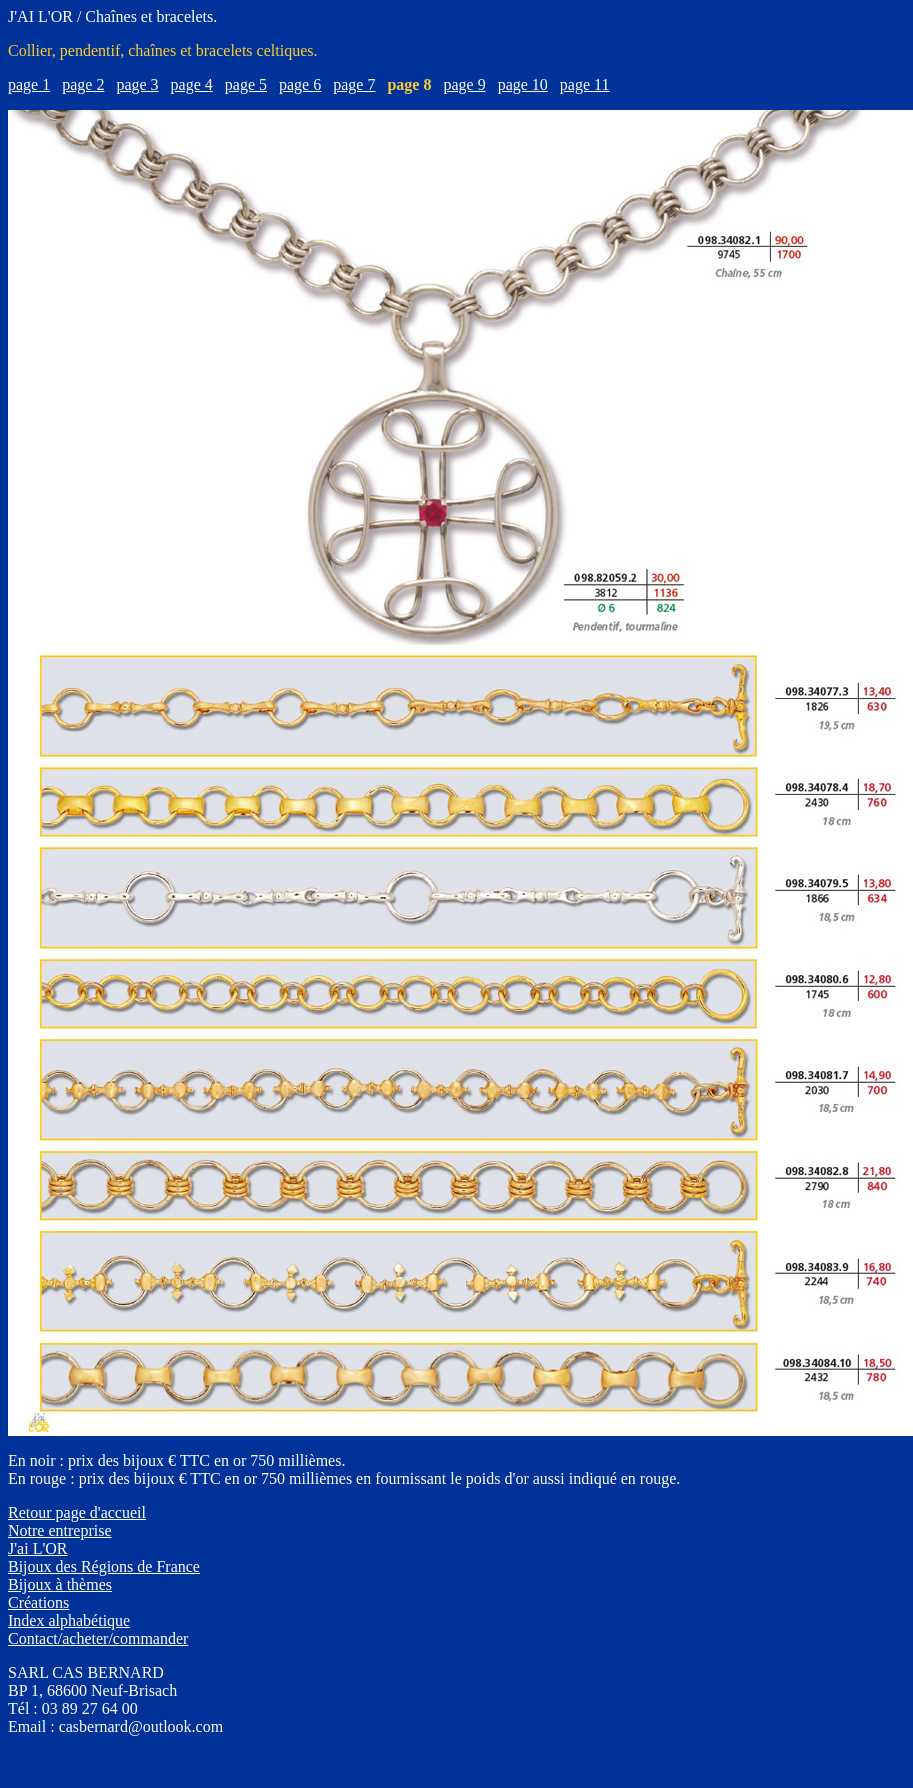 The width and height of the screenshot is (913, 1788). What do you see at coordinates (38, 1548) in the screenshot?
I see `J'ai L'OR` at bounding box center [38, 1548].